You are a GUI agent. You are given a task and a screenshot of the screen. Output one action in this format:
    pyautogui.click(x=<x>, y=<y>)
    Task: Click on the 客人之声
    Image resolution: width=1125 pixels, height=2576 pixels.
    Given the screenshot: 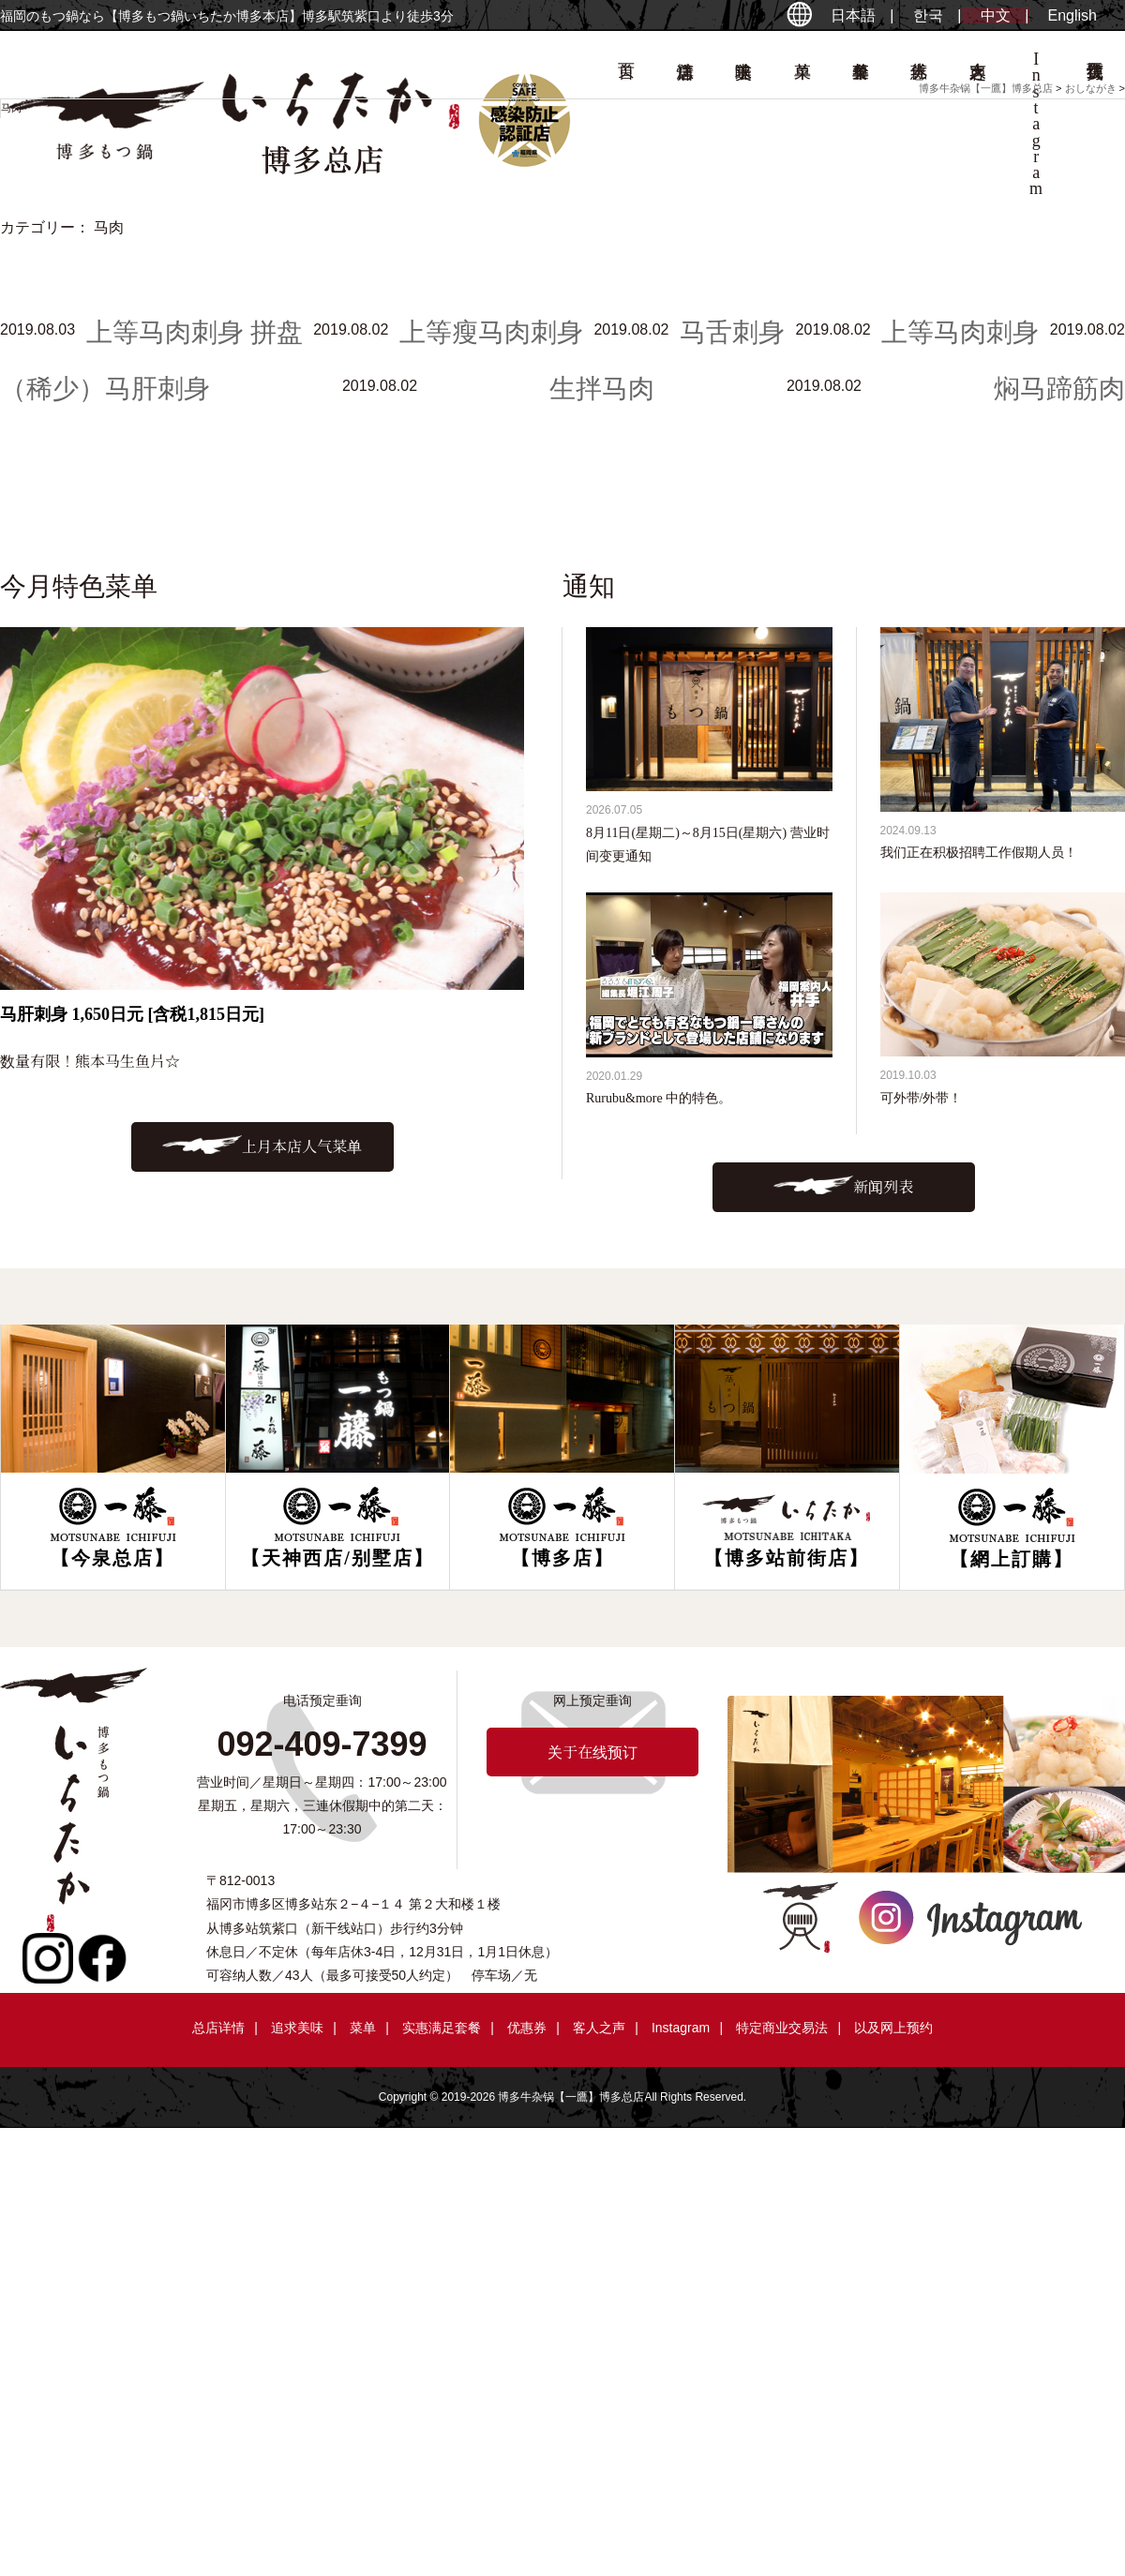 What is the action you would take?
    pyautogui.click(x=599, y=2027)
    